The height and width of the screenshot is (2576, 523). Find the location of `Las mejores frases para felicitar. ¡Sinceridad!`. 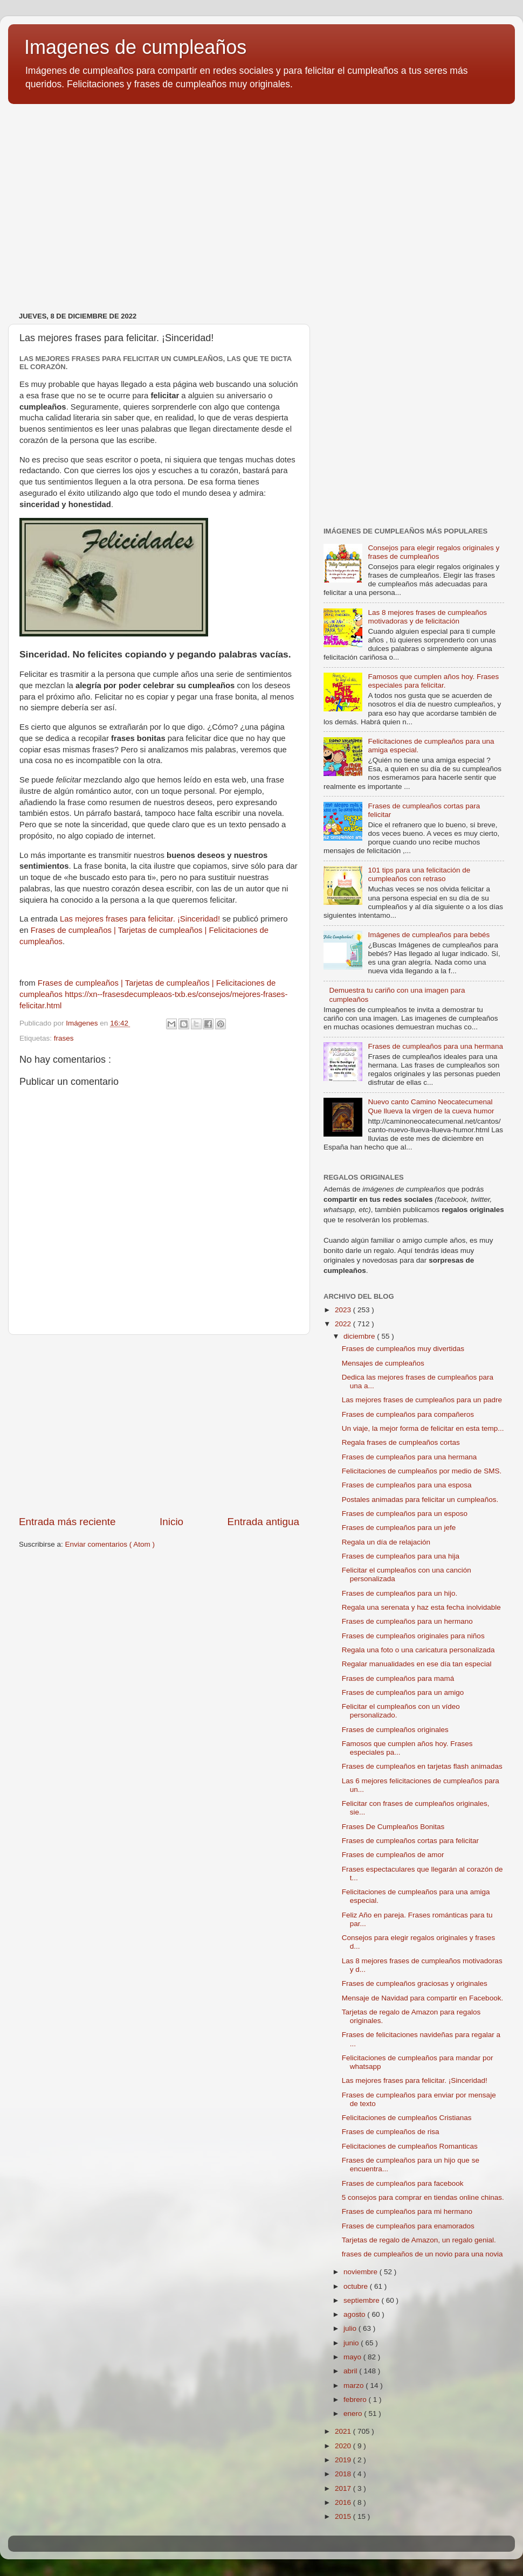

Las mejores frases para felicitar. ¡Sinceridad! is located at coordinates (140, 919).